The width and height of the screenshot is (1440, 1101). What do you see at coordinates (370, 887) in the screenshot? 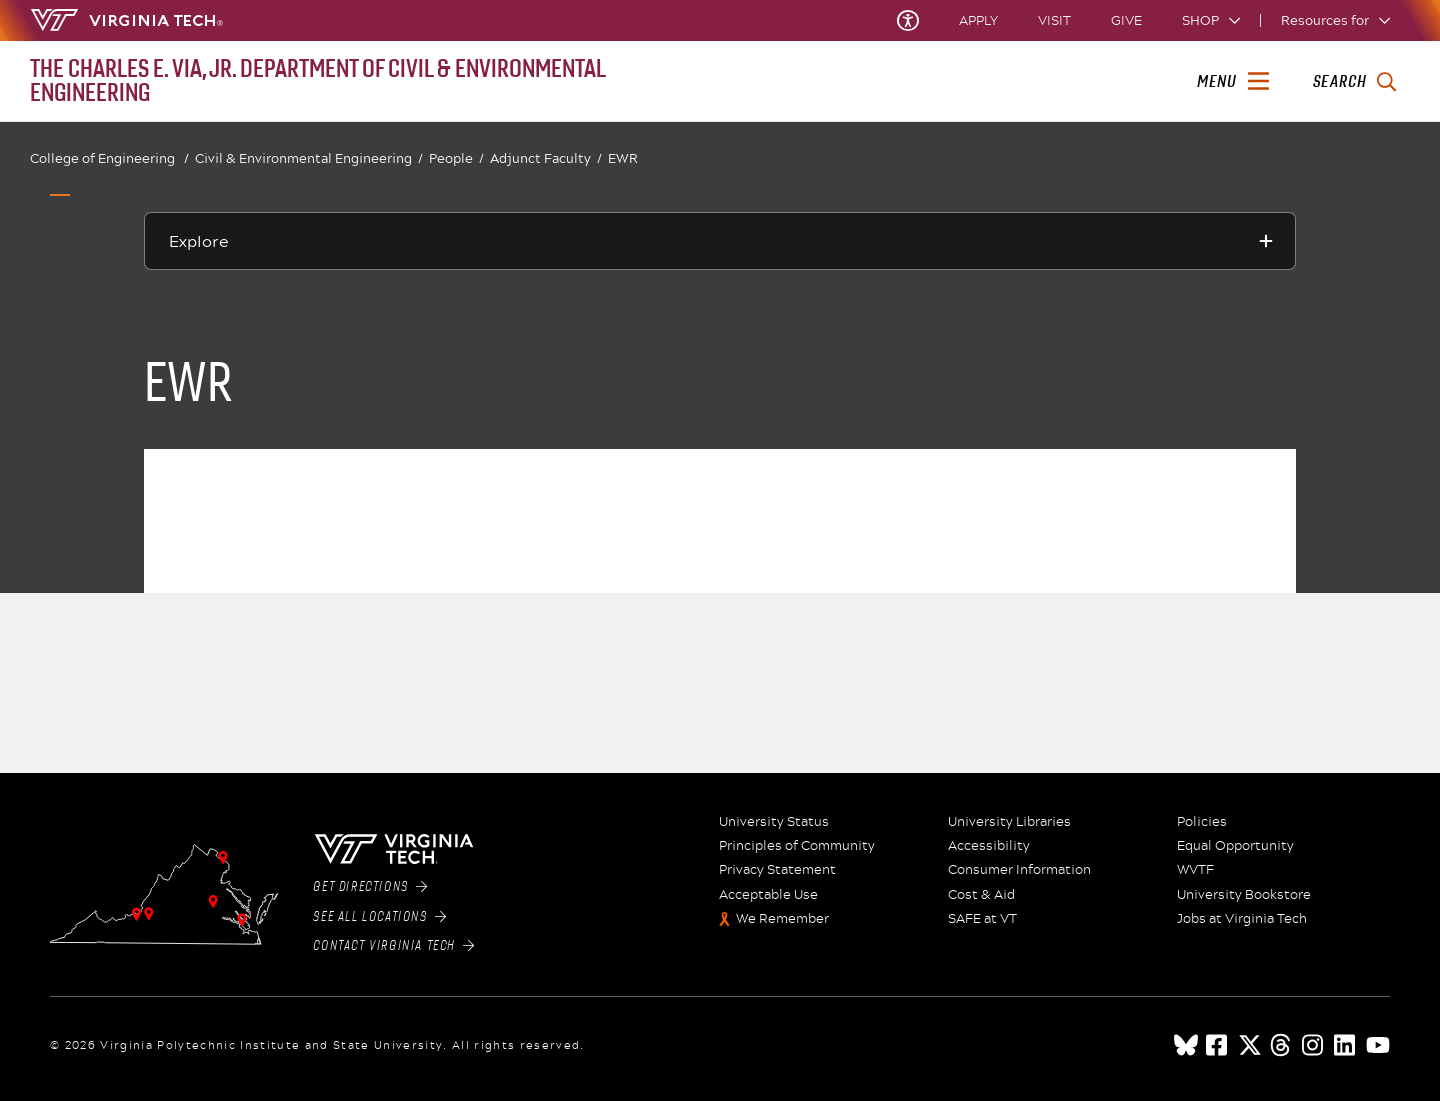
I see `Get Directions` at bounding box center [370, 887].